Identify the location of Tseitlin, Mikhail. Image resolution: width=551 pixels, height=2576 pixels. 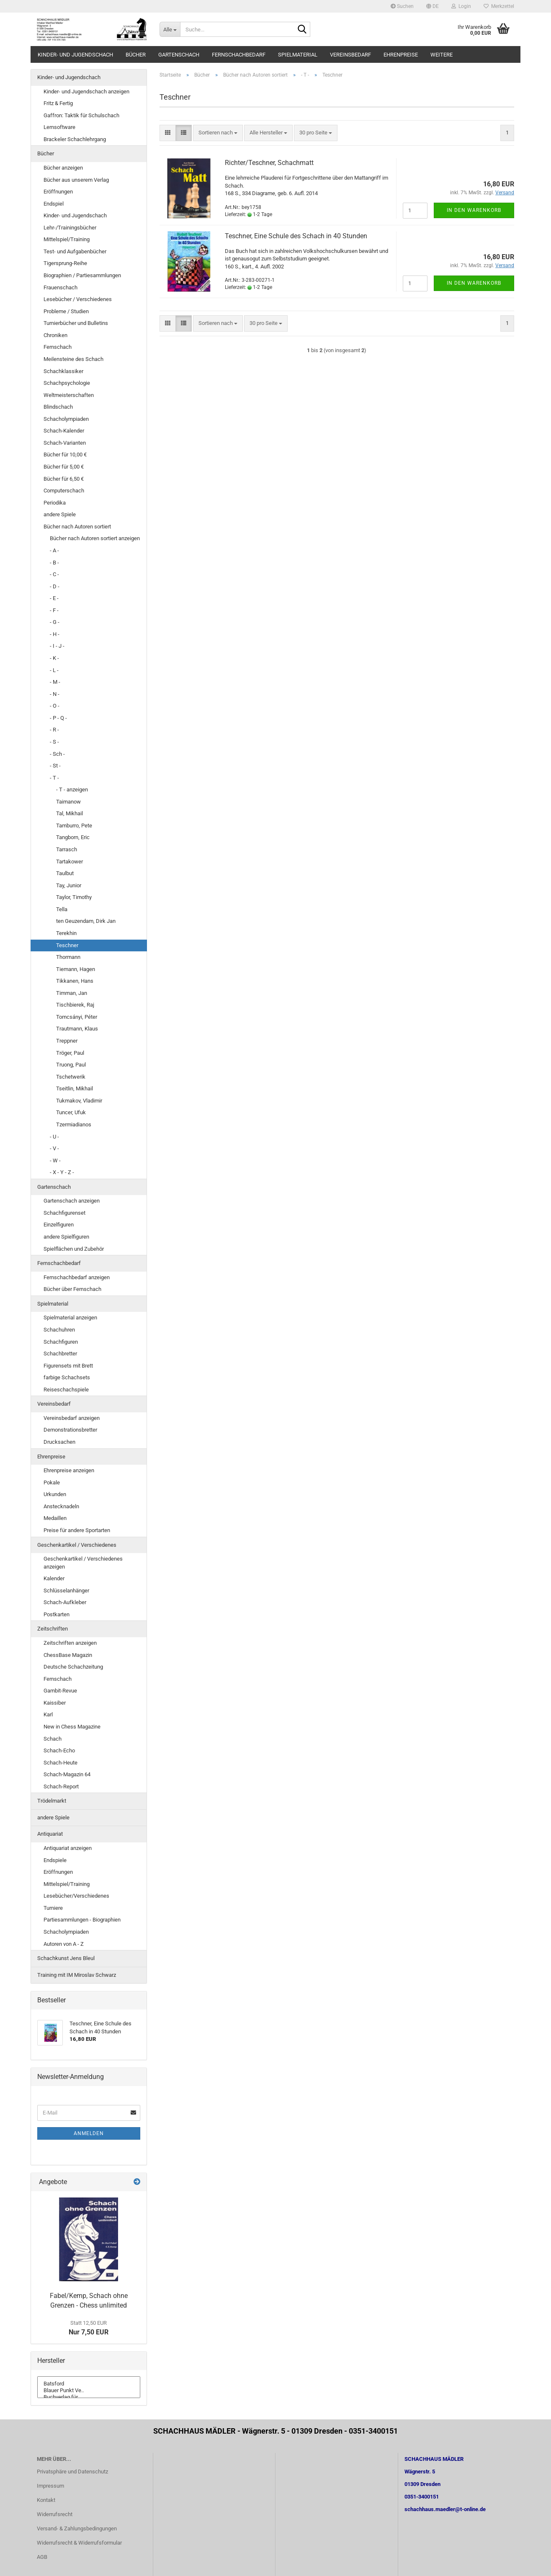
(74, 1088).